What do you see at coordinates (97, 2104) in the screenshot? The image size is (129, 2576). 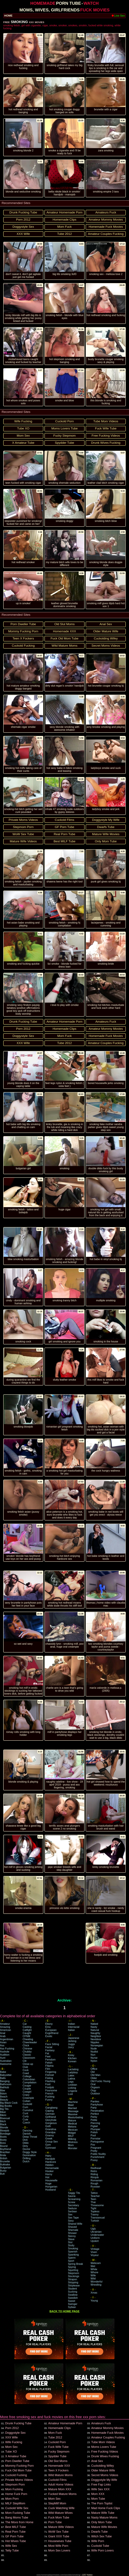 I see `Pantyhose` at bounding box center [97, 2104].